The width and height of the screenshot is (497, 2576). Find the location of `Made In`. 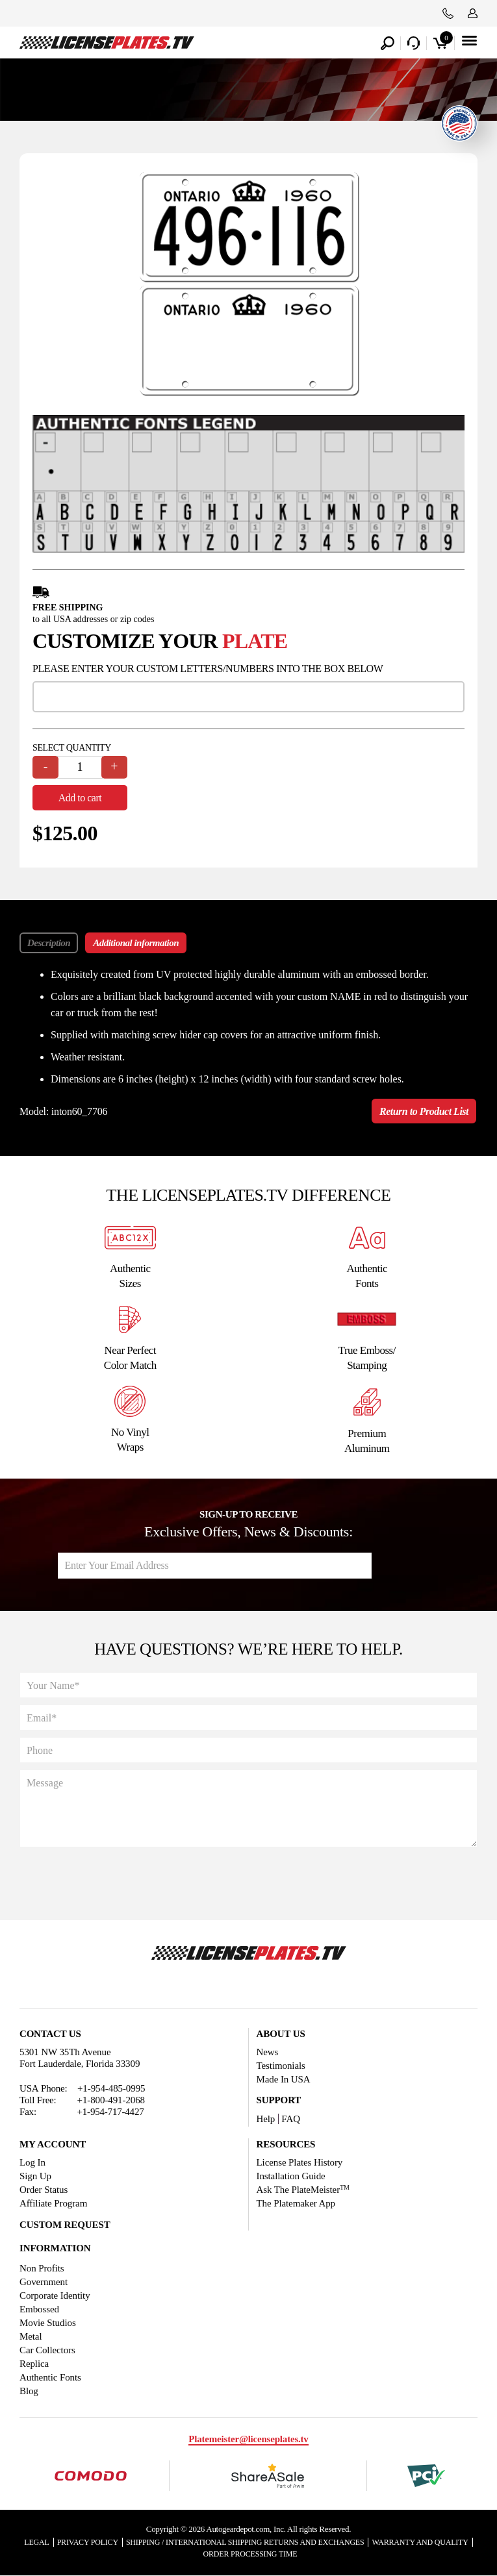

Made In is located at coordinates (284, 2079).